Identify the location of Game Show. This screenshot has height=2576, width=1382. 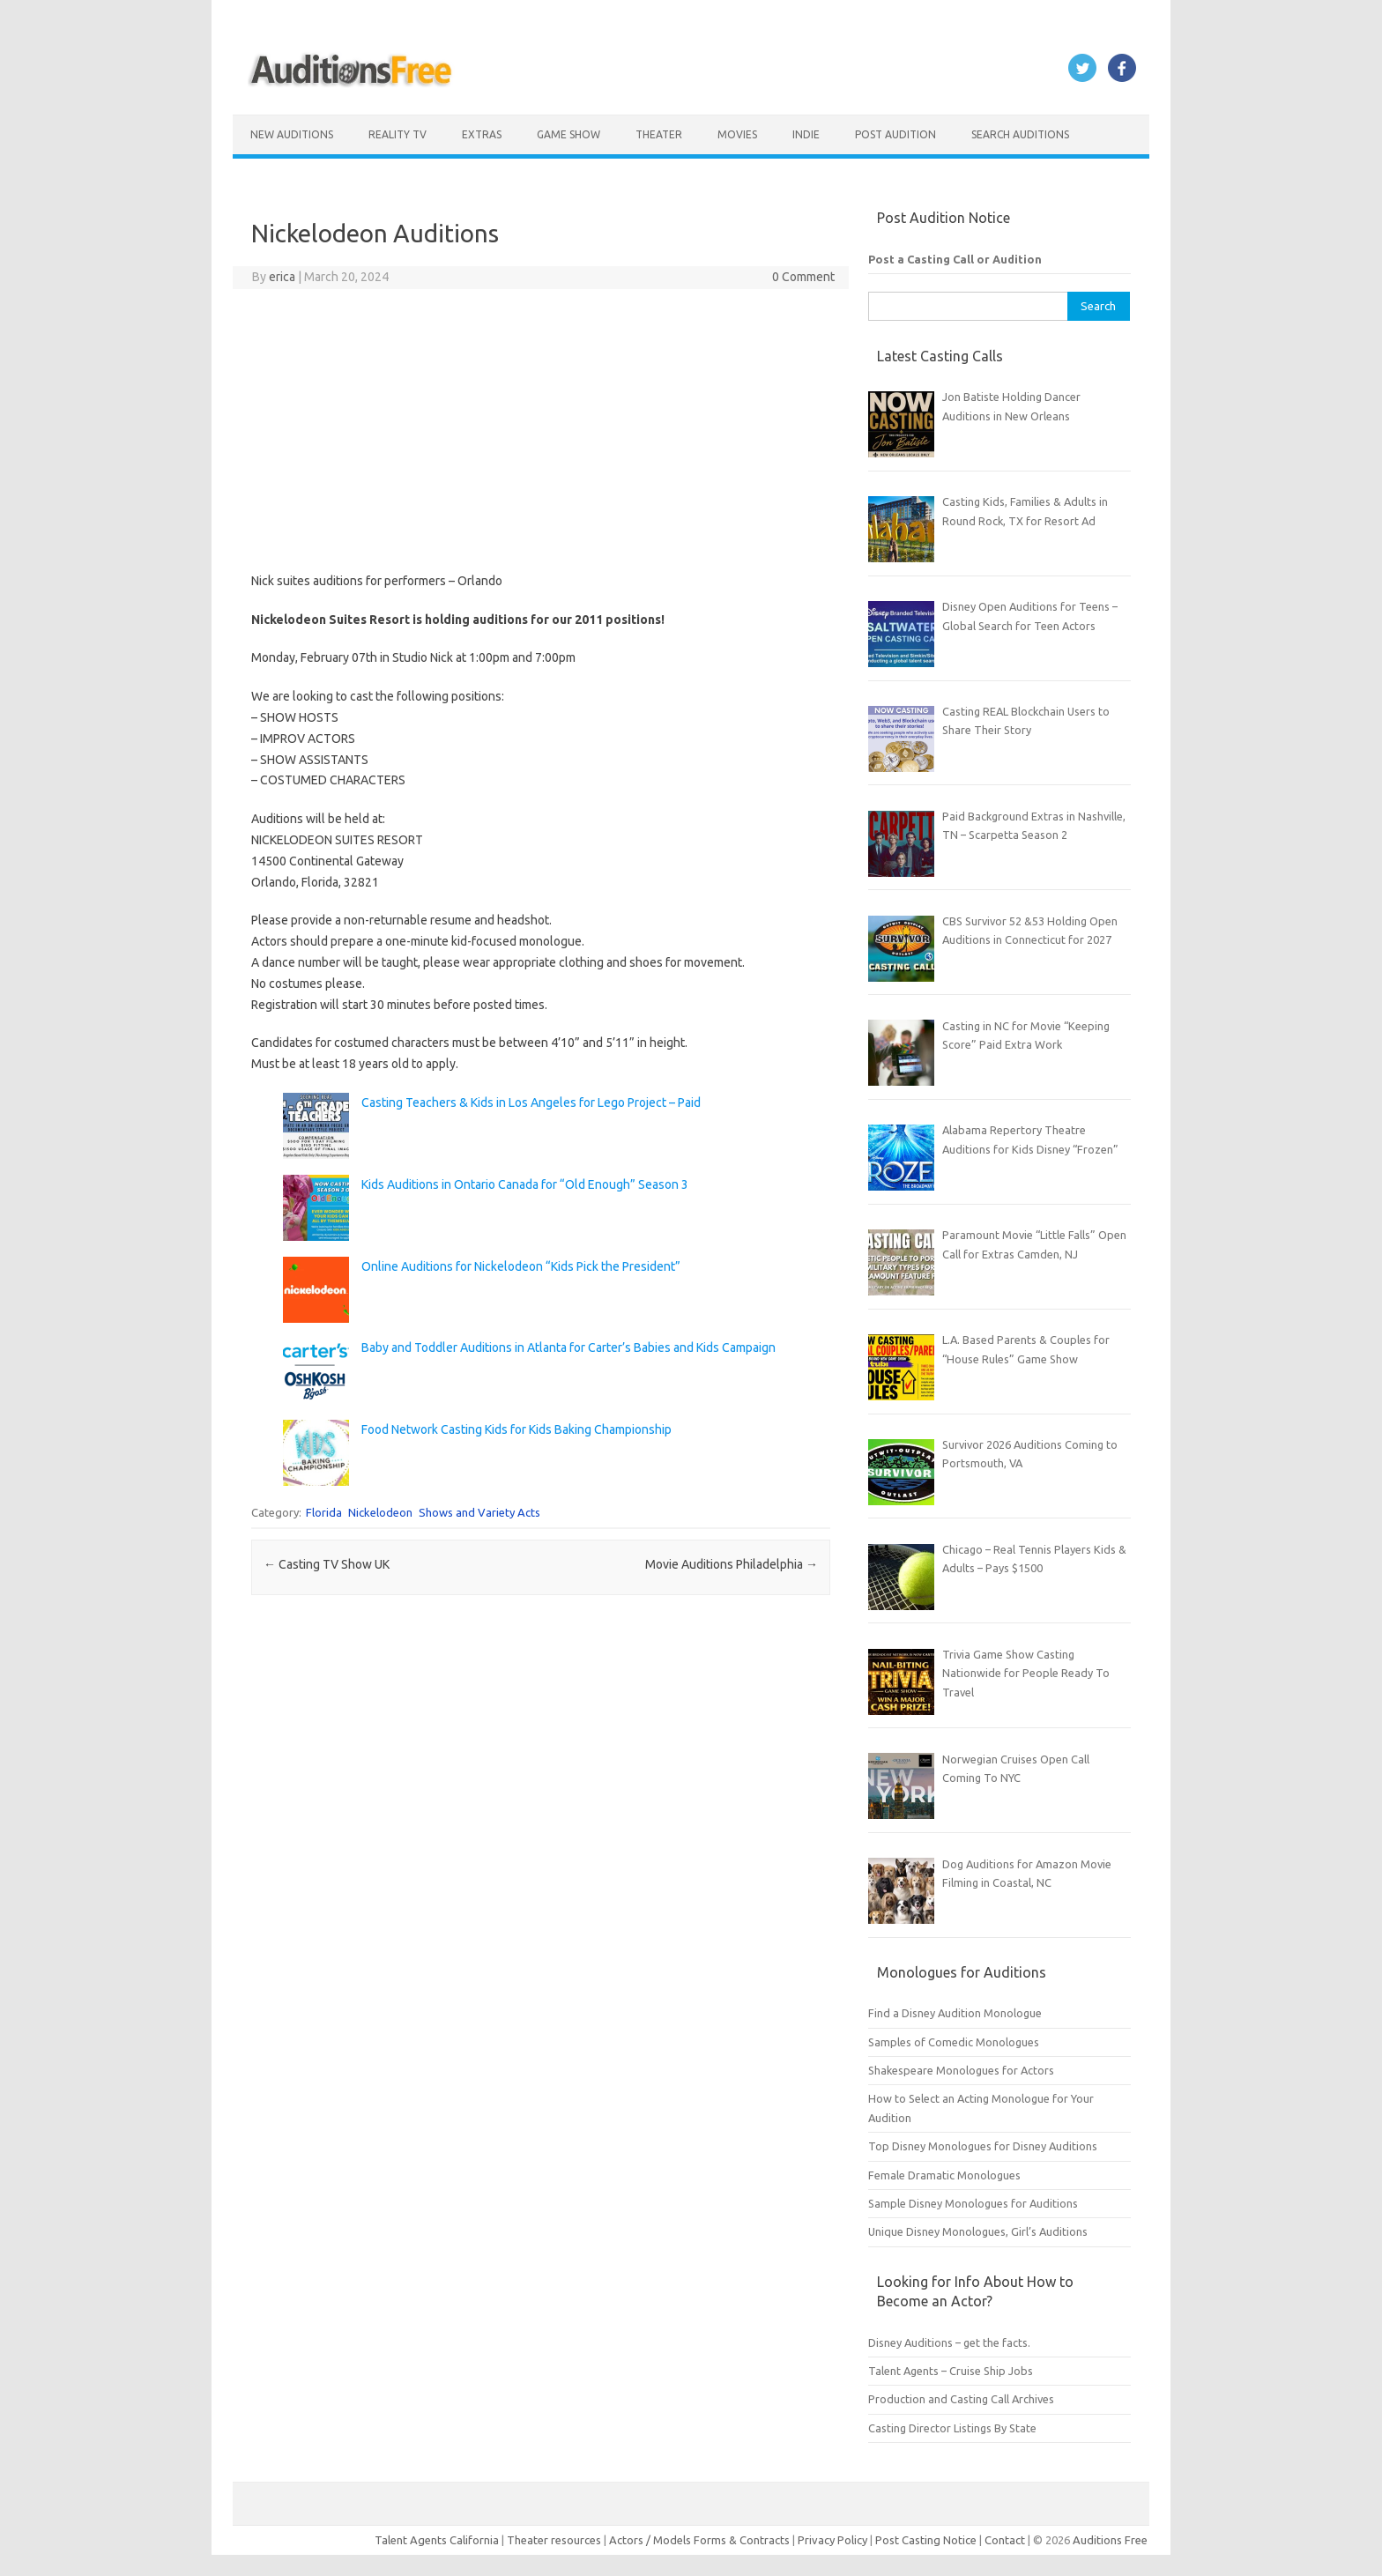
(568, 134).